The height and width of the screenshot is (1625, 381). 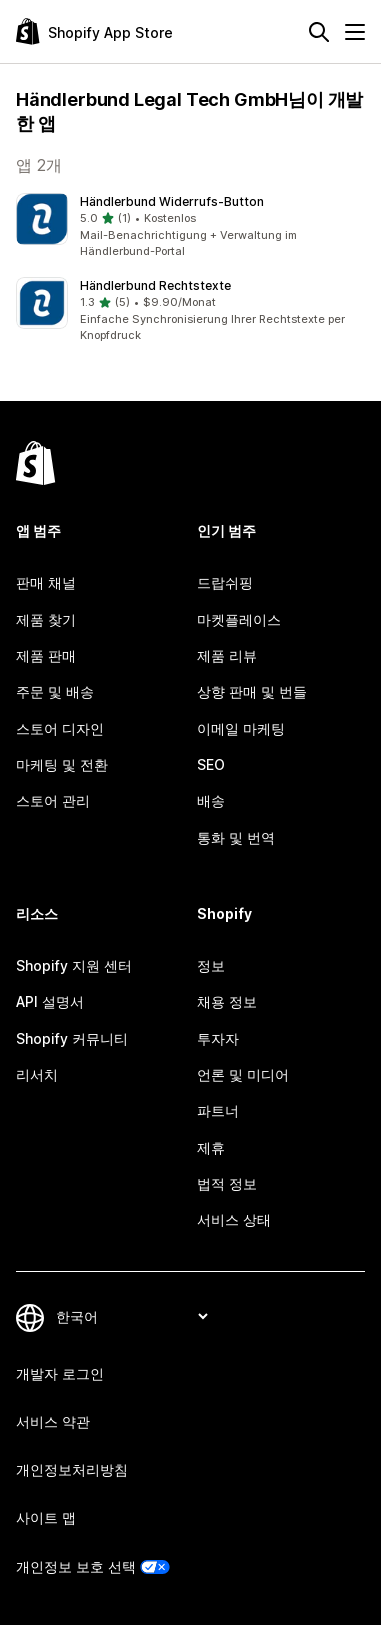 What do you see at coordinates (46, 582) in the screenshot?
I see `판매 채널` at bounding box center [46, 582].